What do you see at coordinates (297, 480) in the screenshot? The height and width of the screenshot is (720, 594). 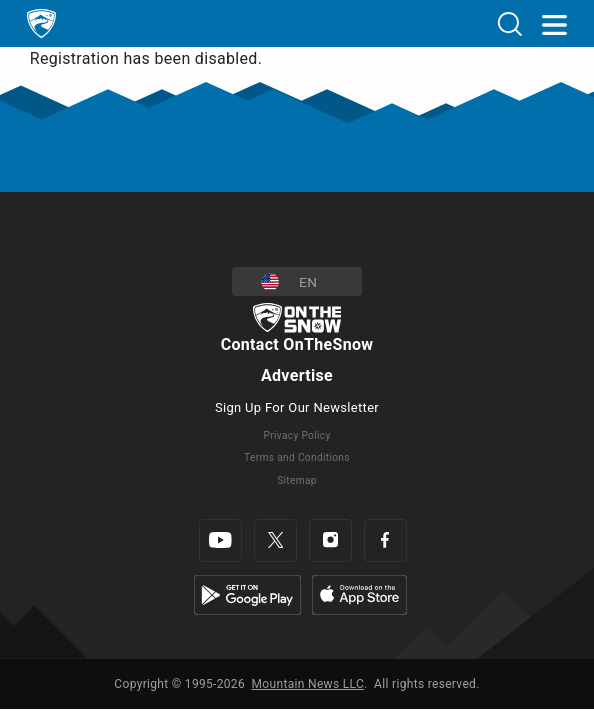 I see `Sitemap` at bounding box center [297, 480].